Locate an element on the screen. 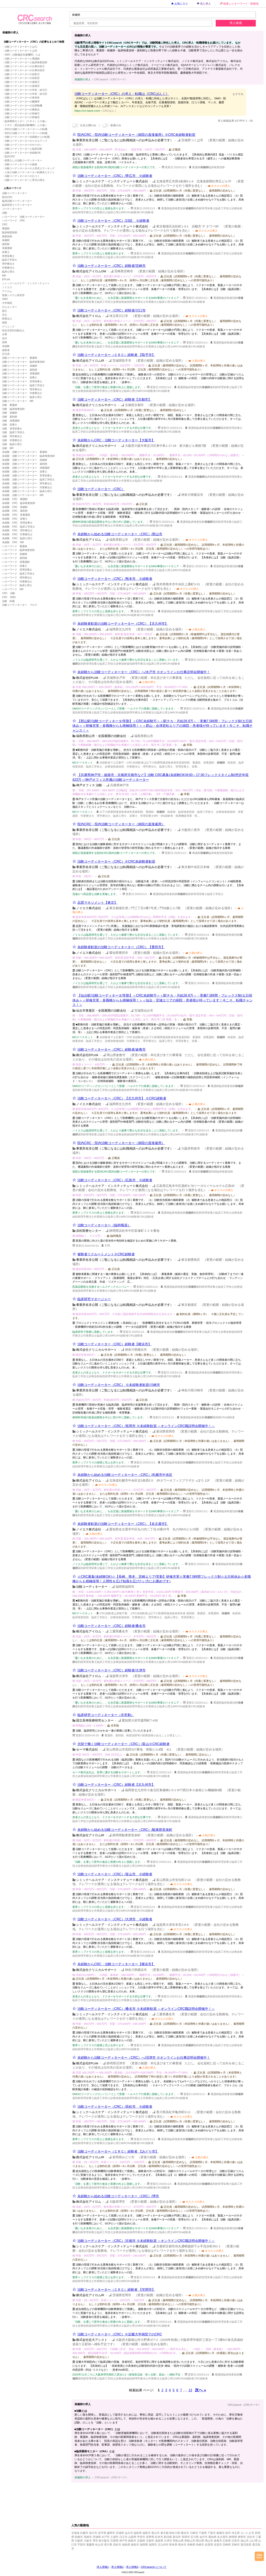 Image resolution: width=266 pixels, height=2576 pixels. 未経験 治験コーディネーター 管理栄養士 is located at coordinates (27, 475).